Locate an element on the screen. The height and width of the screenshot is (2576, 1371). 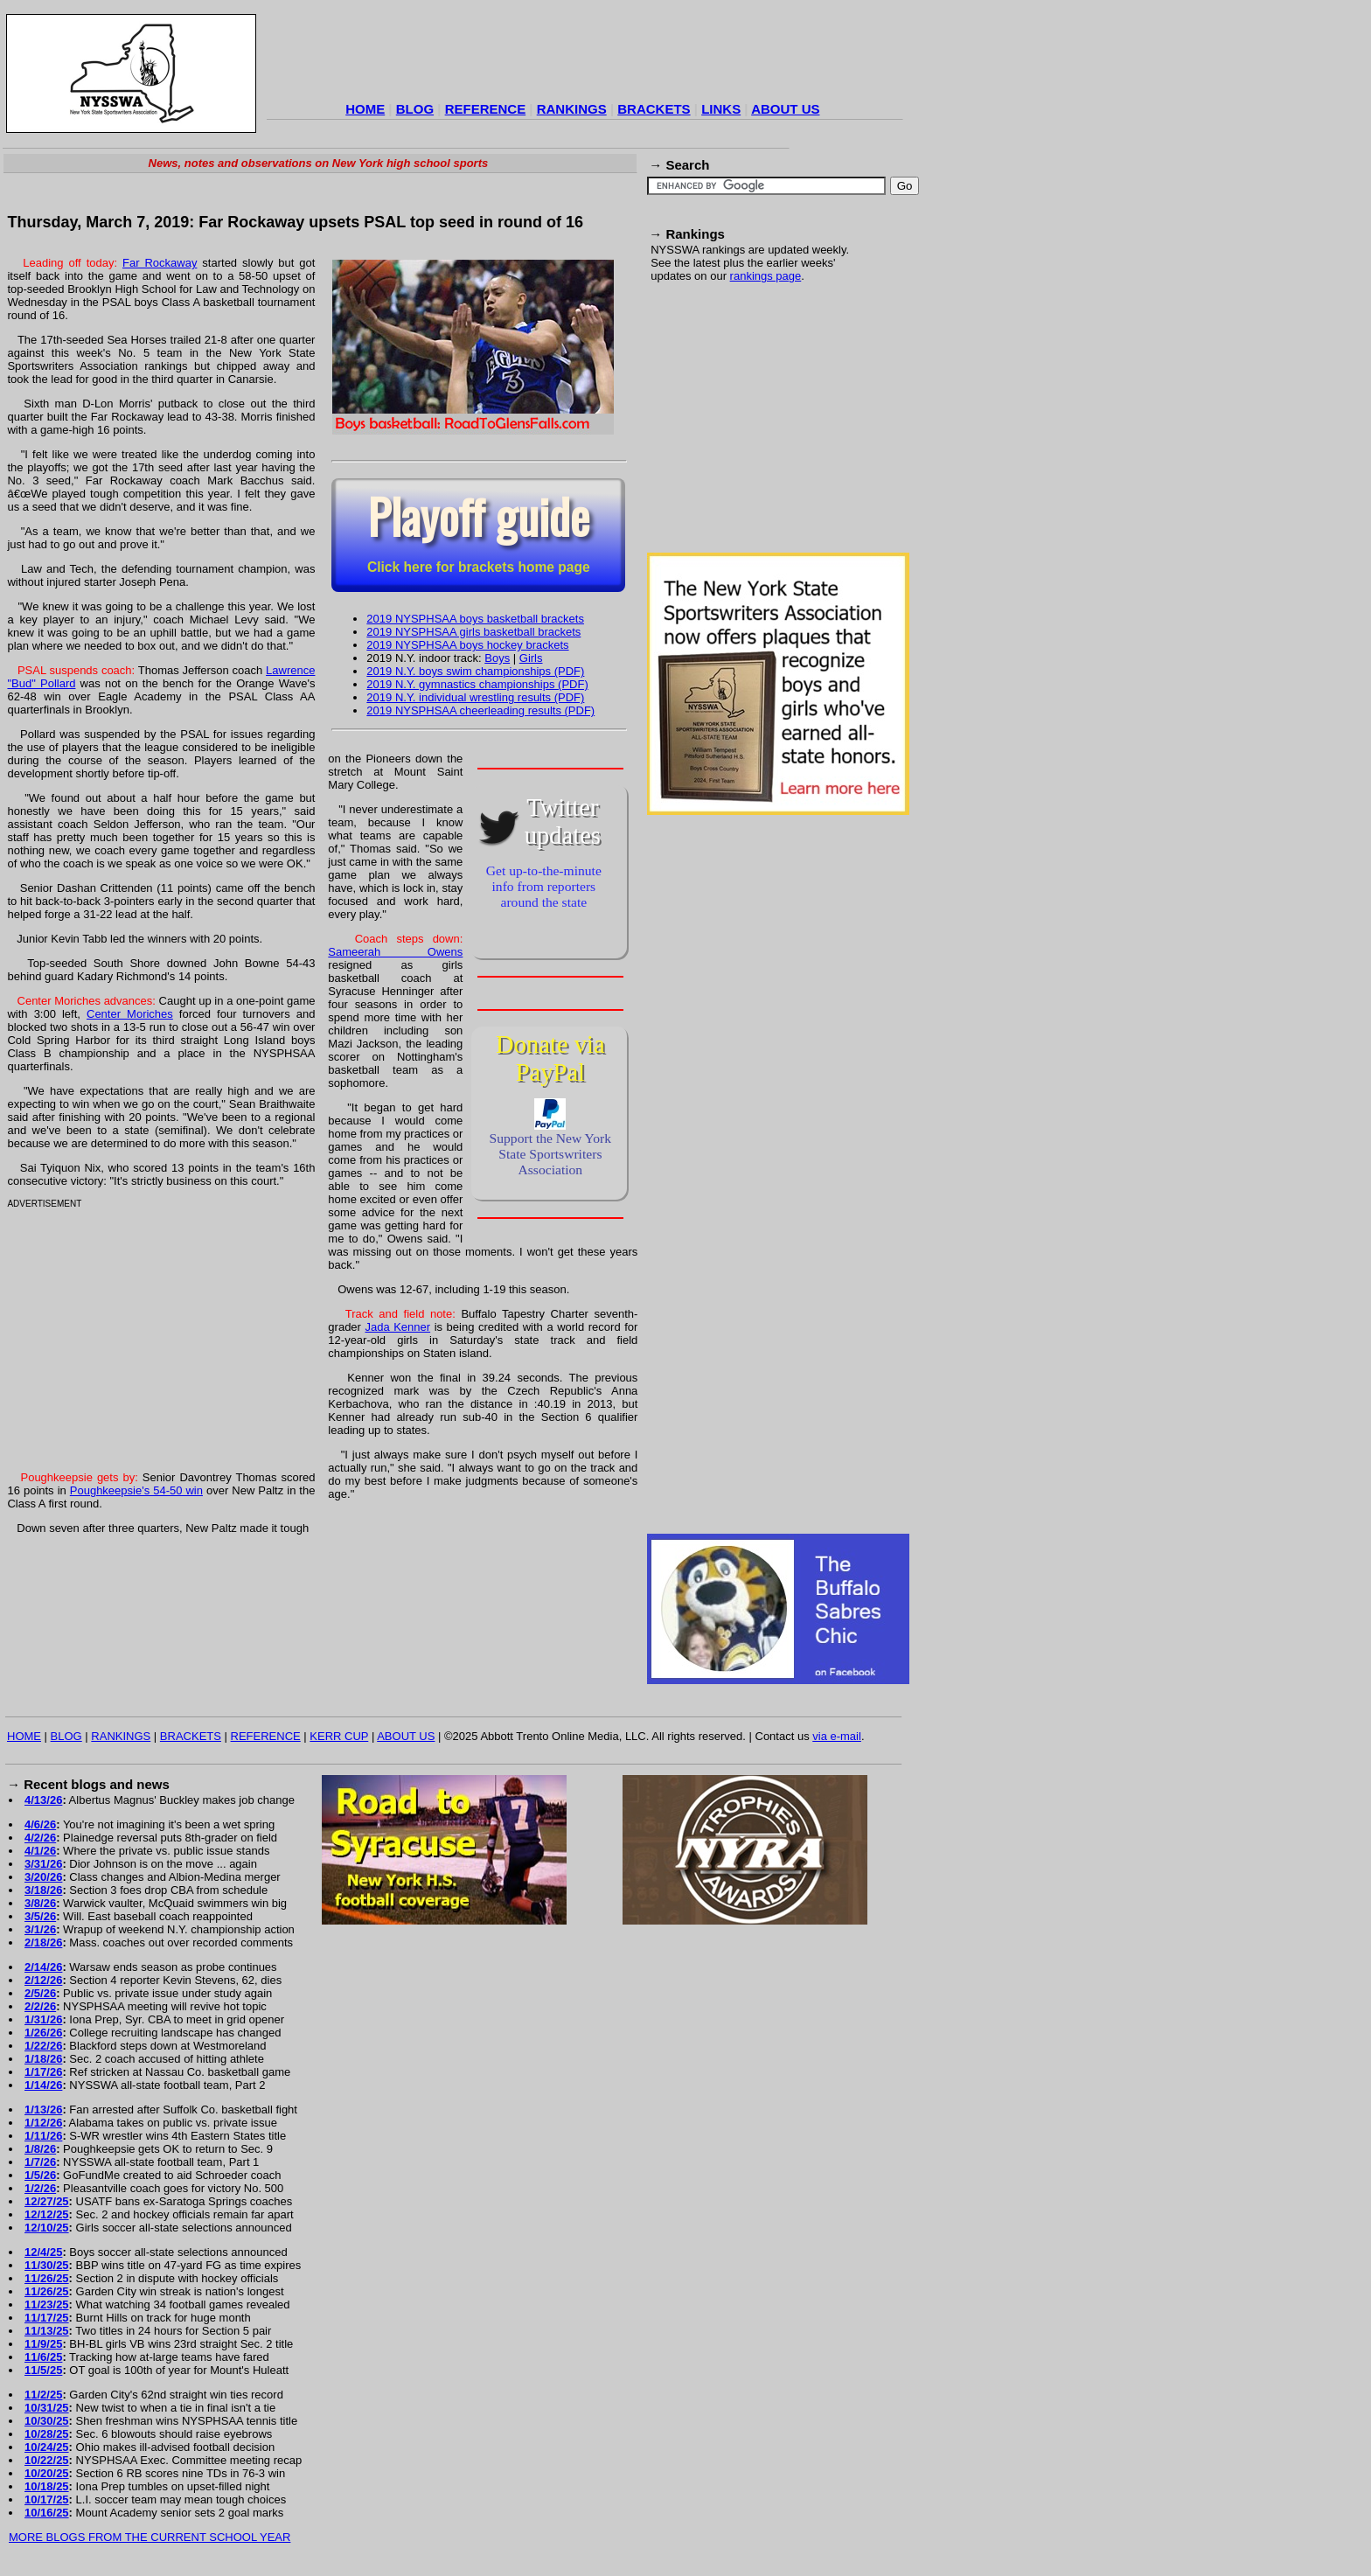
Poughkeepsie's 54-50 win is located at coordinates (136, 1490).